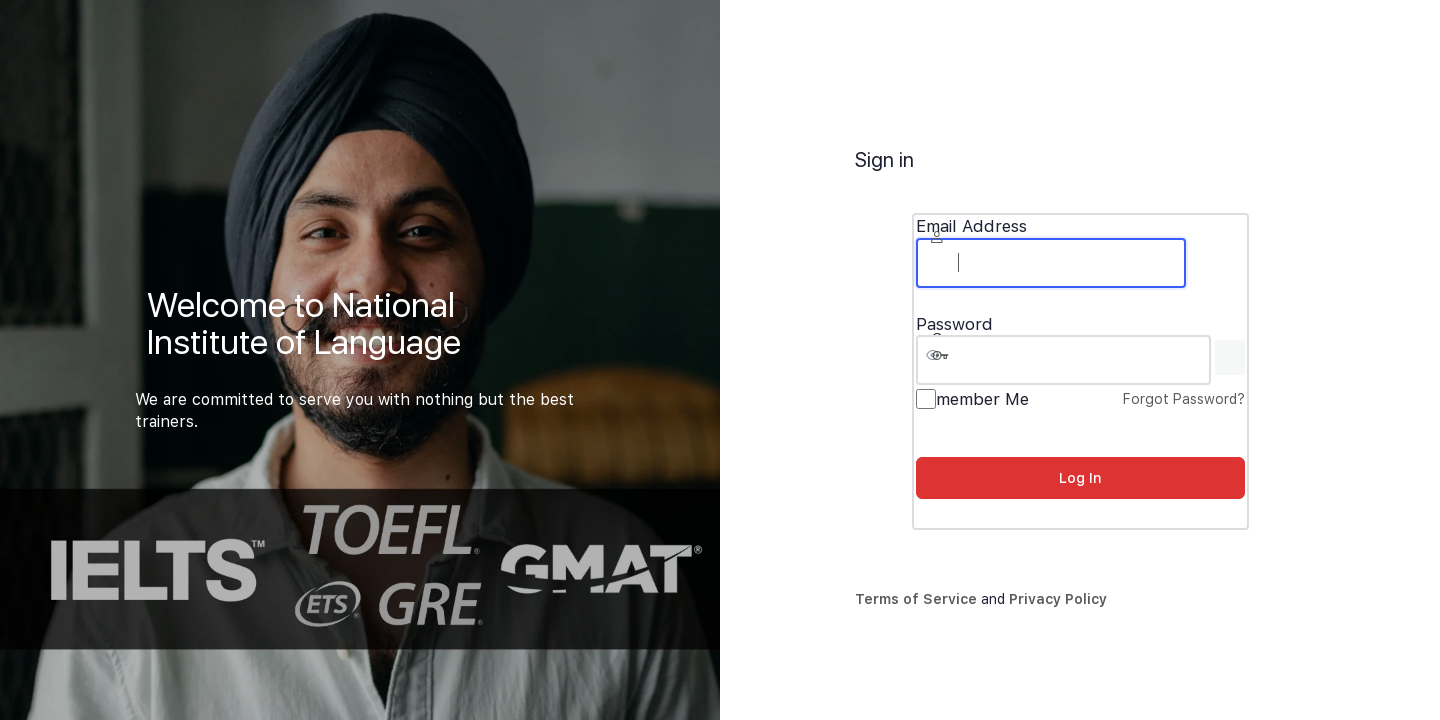 The height and width of the screenshot is (720, 1440). What do you see at coordinates (972, 399) in the screenshot?
I see `Remember Me` at bounding box center [972, 399].